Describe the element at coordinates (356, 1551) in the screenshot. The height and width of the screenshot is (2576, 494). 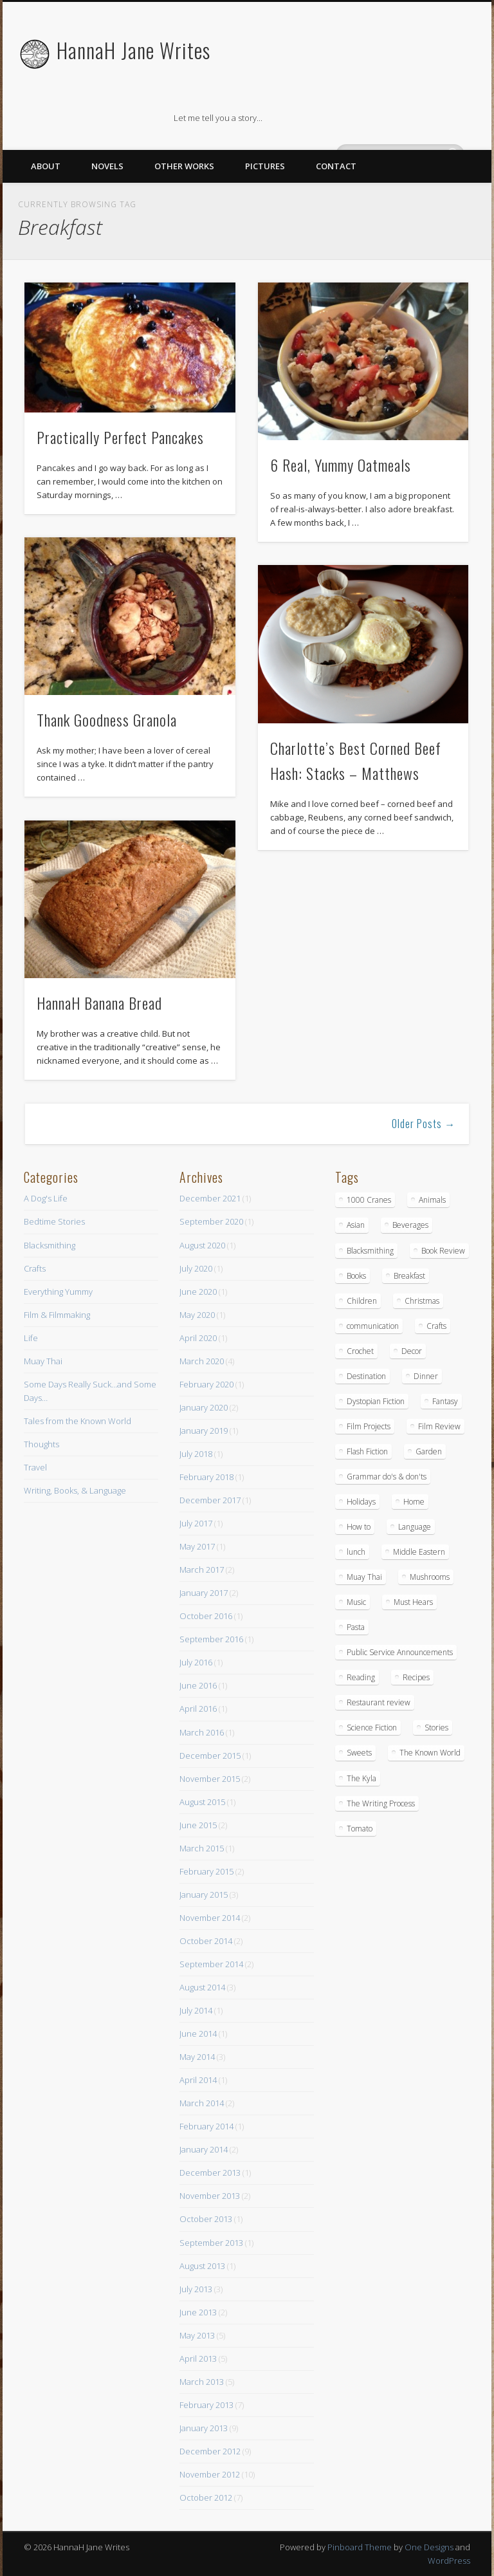
I see `lunch [lunch (14 items)]` at that location.